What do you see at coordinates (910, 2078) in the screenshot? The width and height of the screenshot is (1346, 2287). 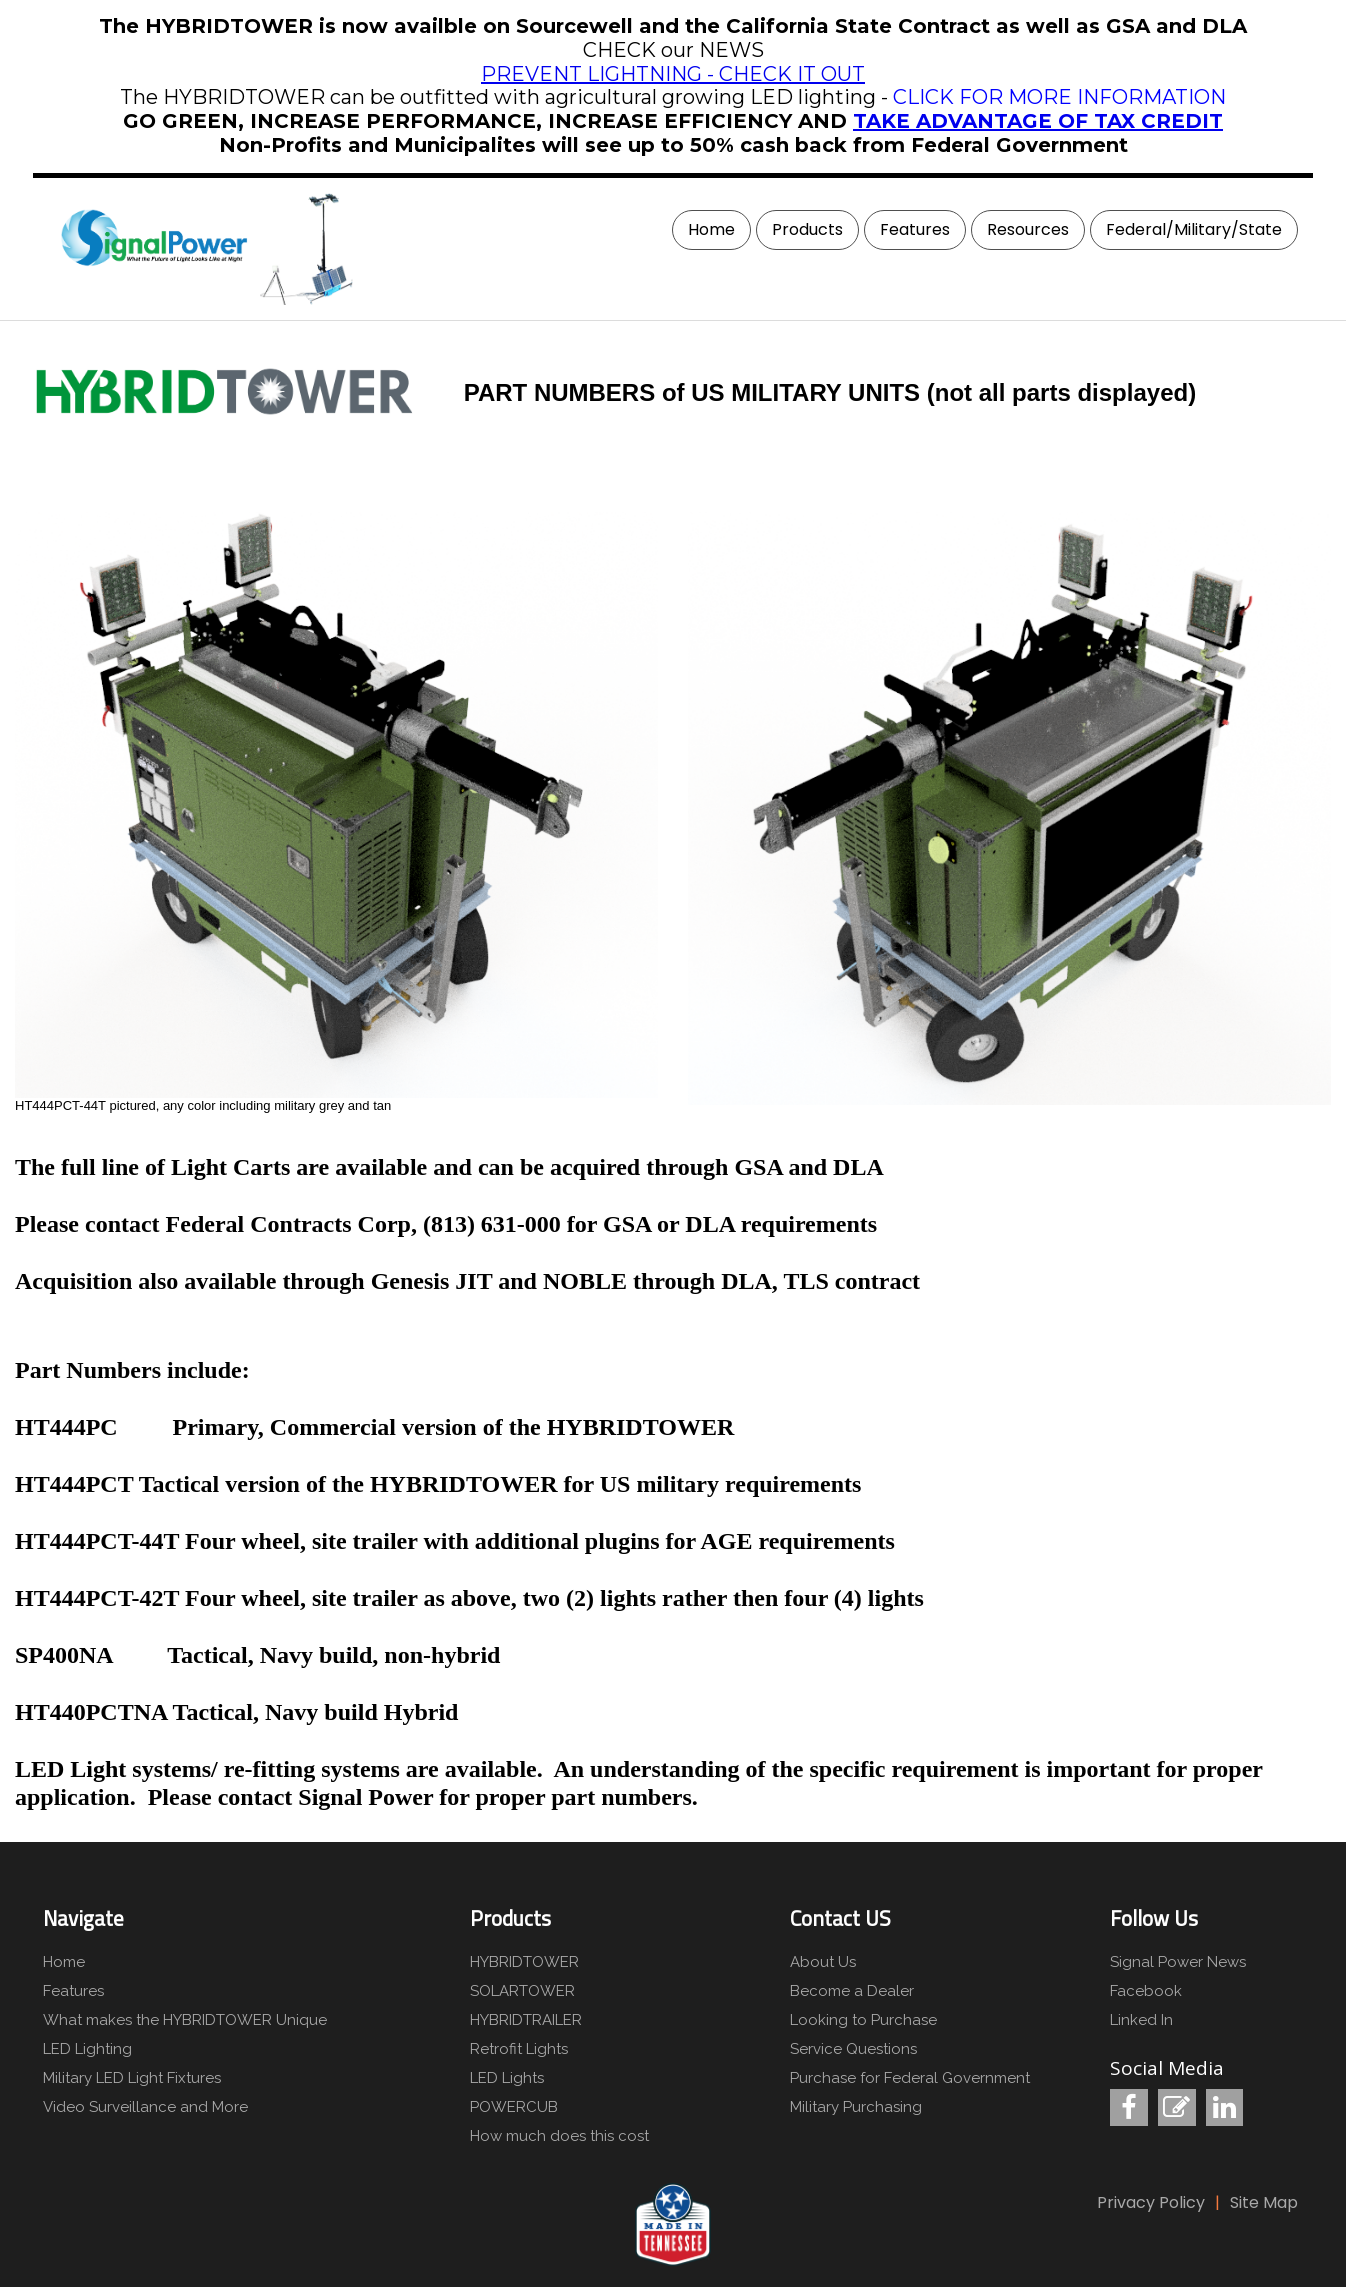 I see `Purchase for Federal Government` at bounding box center [910, 2078].